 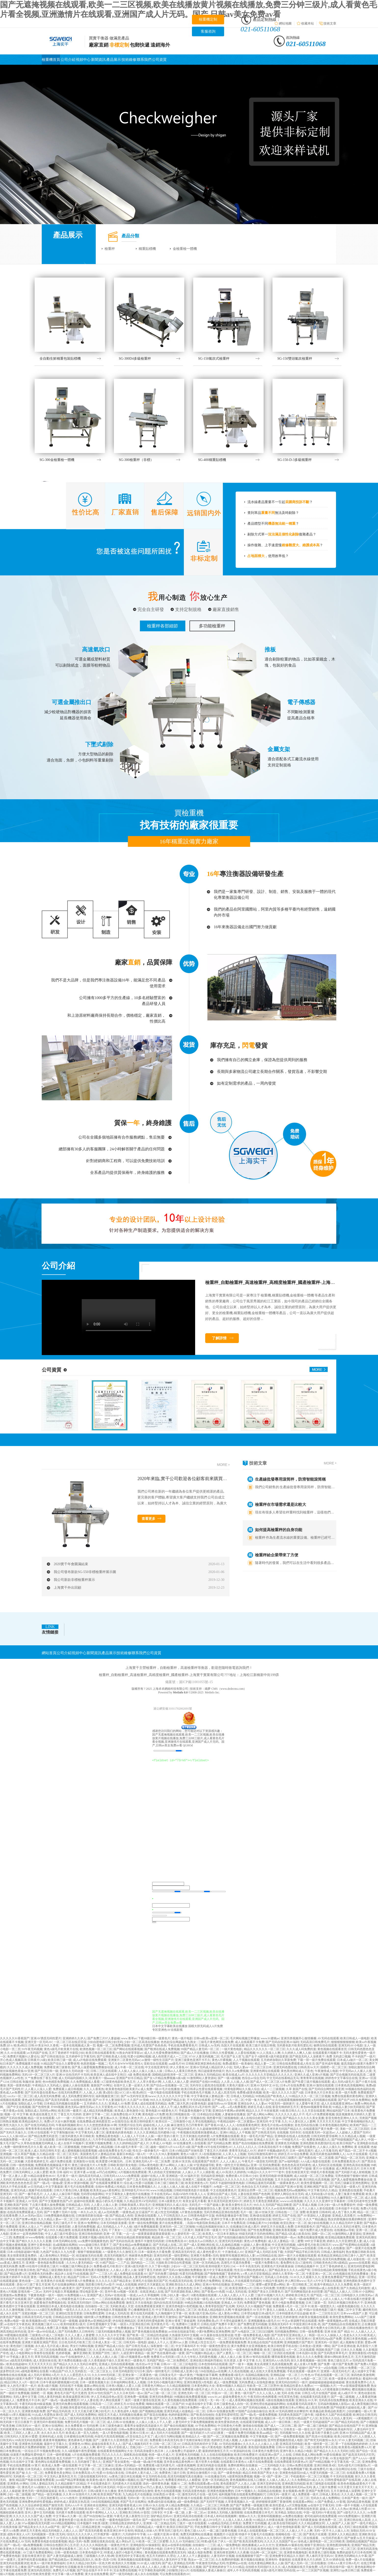 What do you see at coordinates (341, 2476) in the screenshot?
I see `不卡无码在线视频` at bounding box center [341, 2476].